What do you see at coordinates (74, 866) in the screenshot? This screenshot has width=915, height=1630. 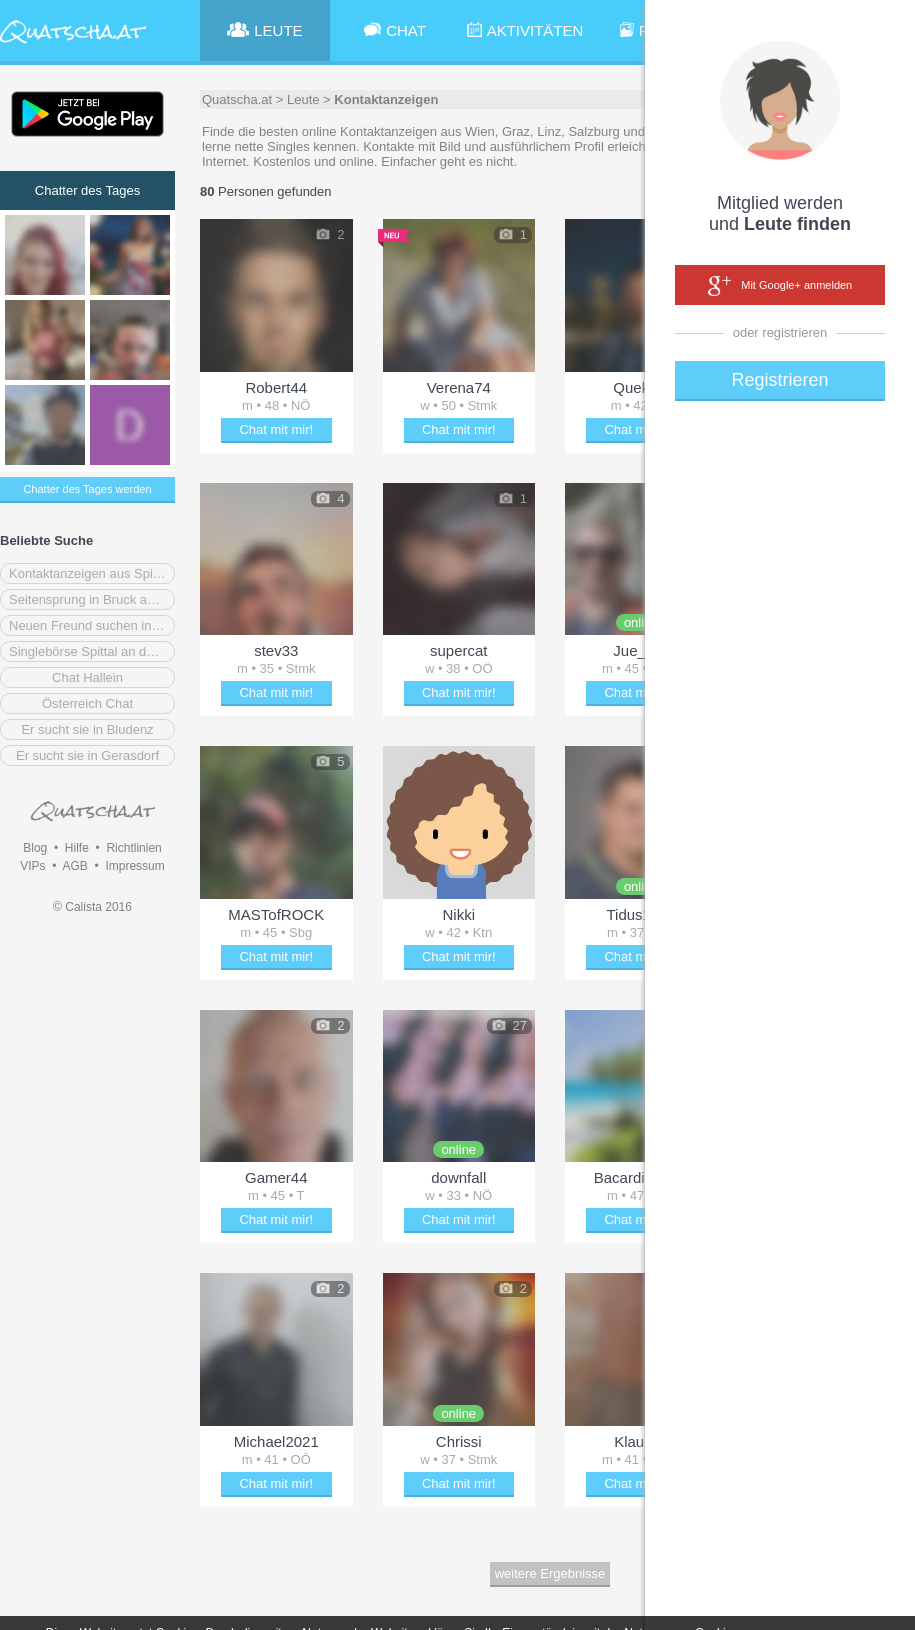 I see `AGB` at bounding box center [74, 866].